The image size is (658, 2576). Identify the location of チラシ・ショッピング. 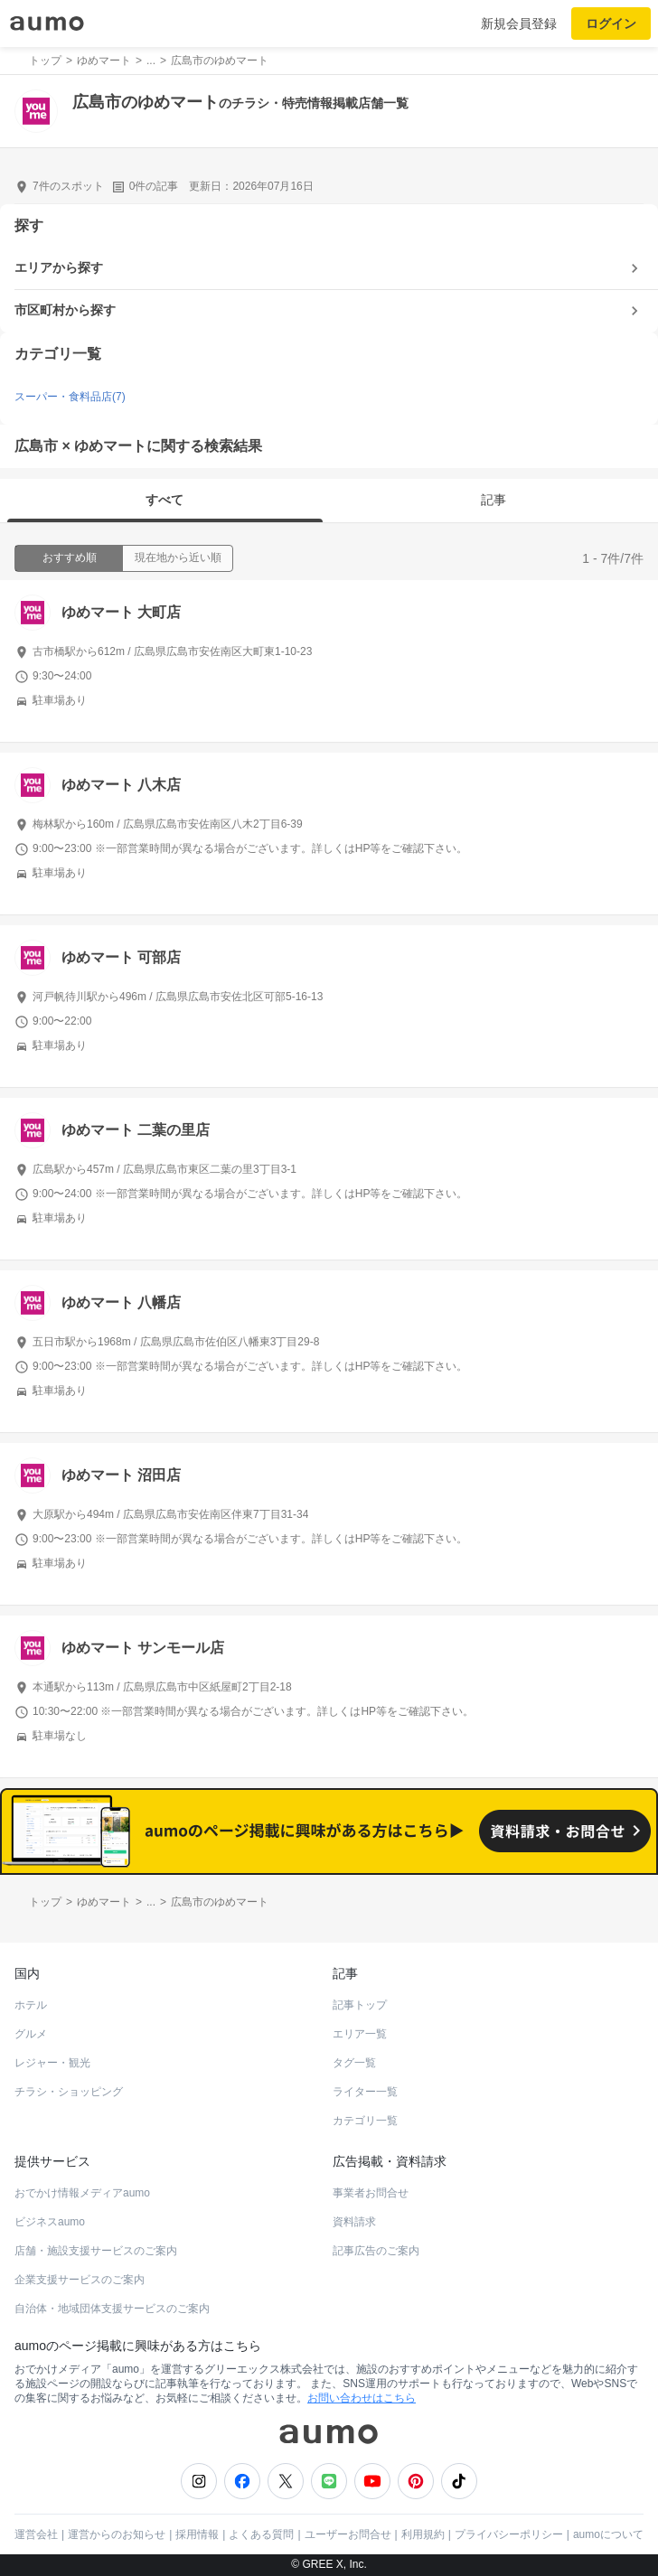
(68, 2091).